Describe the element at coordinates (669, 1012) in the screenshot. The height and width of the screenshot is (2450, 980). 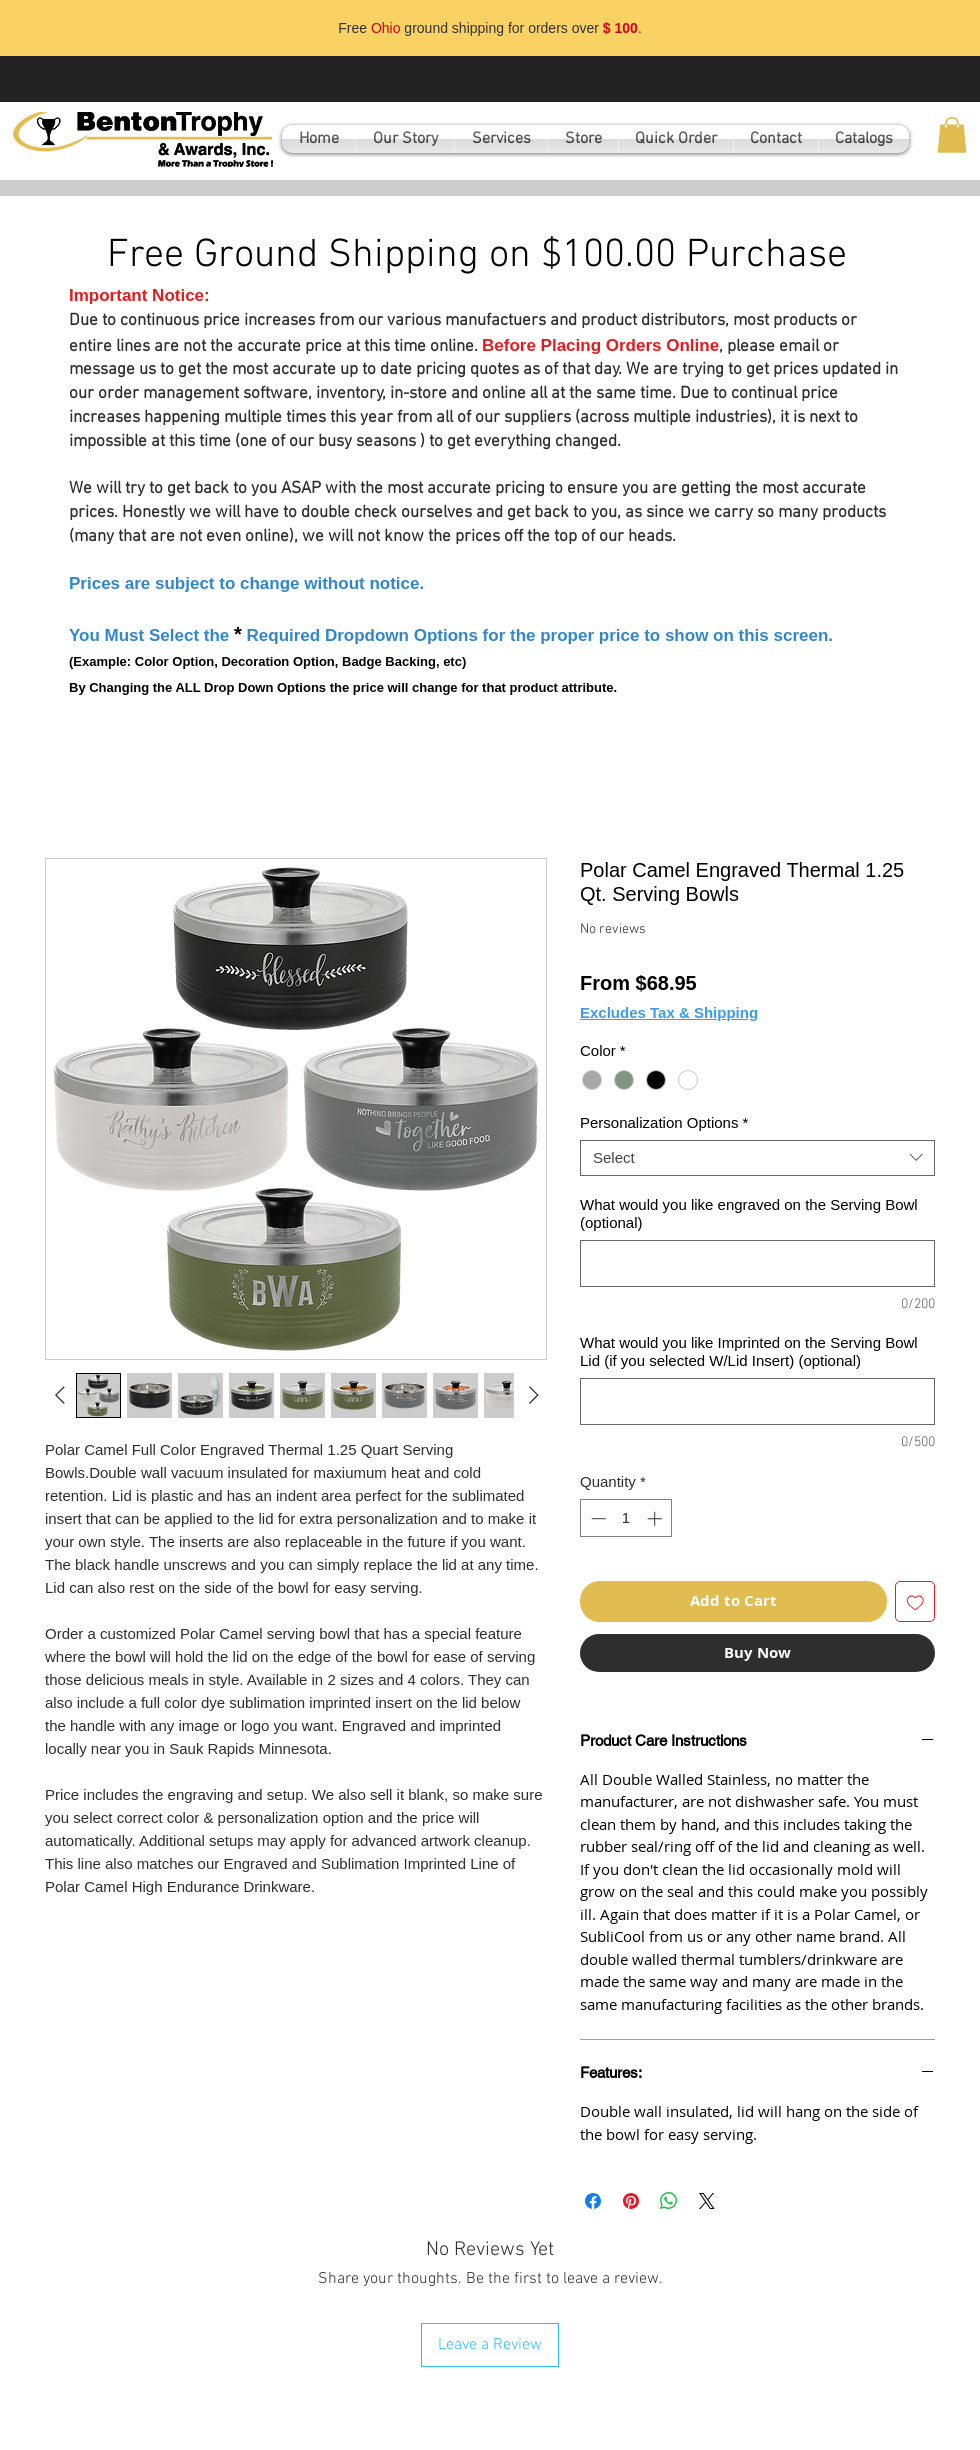
I see `Excludes Tax & Shipping` at that location.